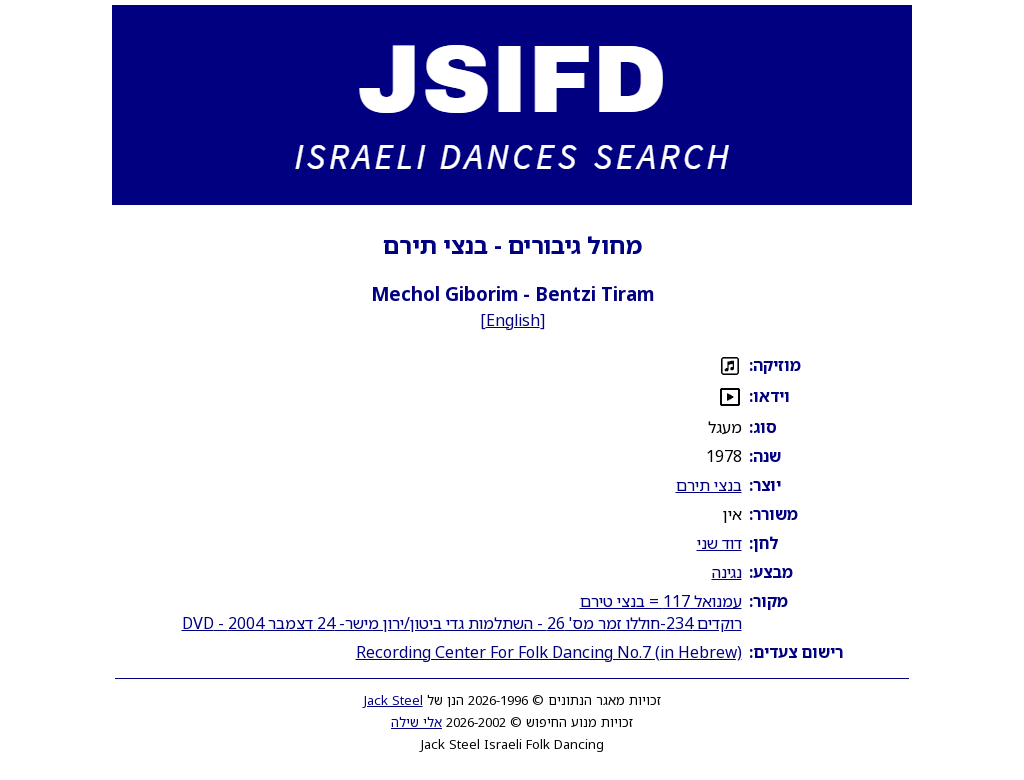 The width and height of the screenshot is (1024, 780). What do you see at coordinates (719, 543) in the screenshot?
I see `דוד שני` at bounding box center [719, 543].